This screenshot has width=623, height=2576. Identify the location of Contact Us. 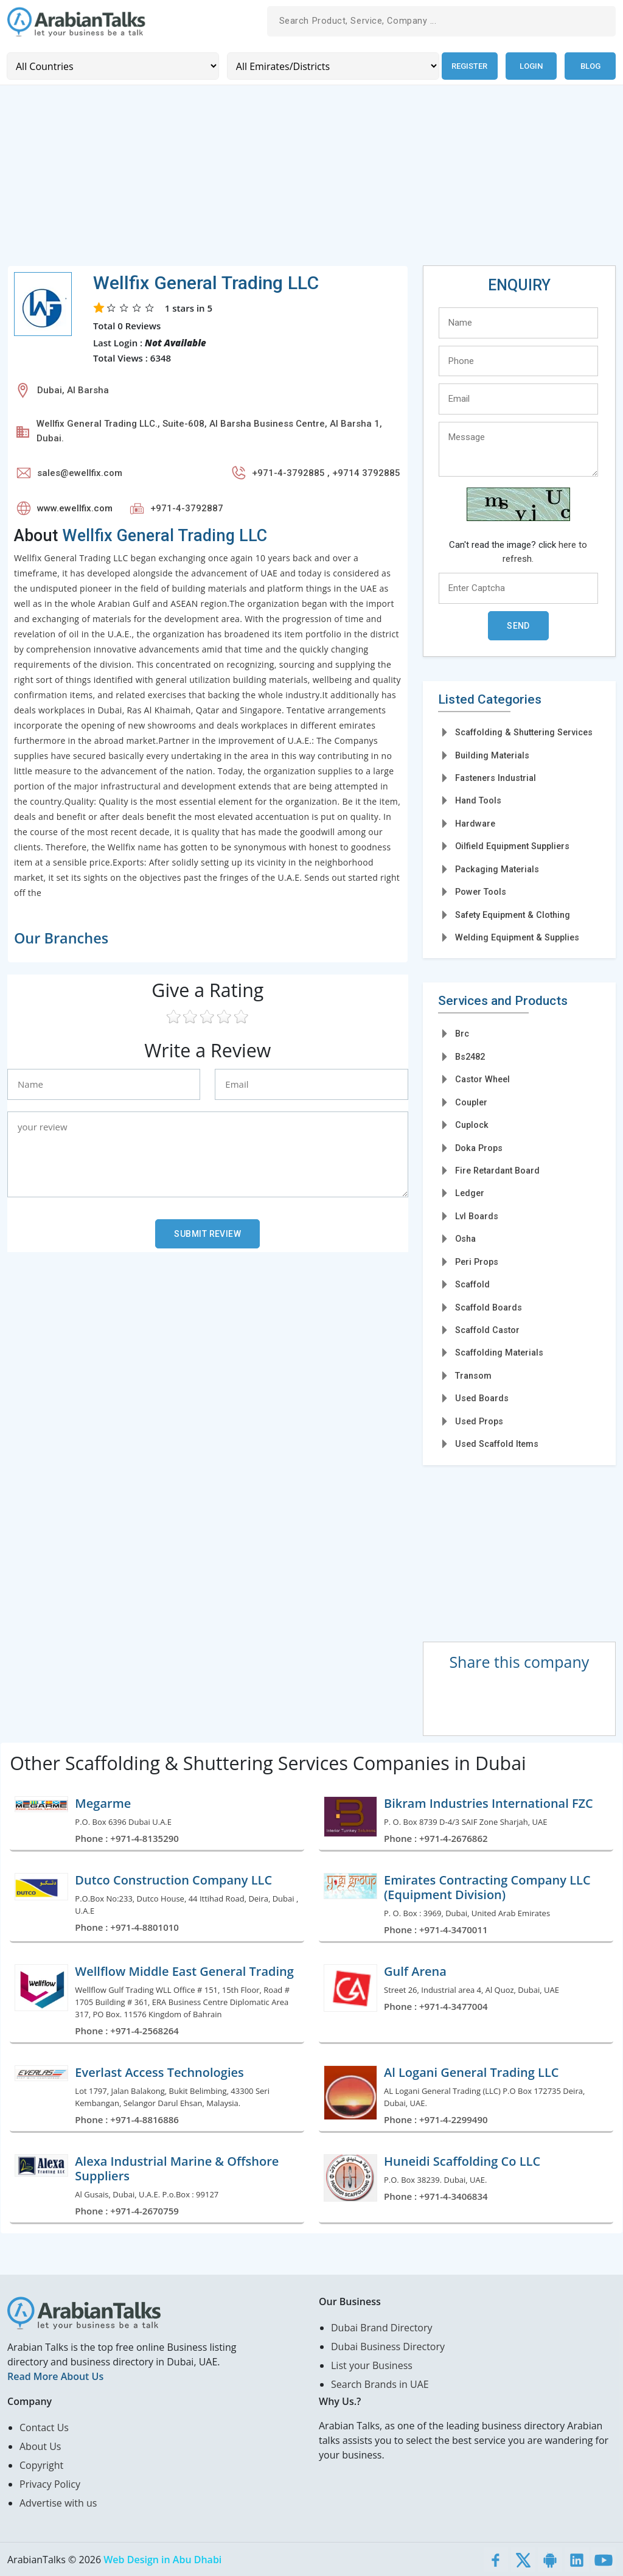
(44, 2427).